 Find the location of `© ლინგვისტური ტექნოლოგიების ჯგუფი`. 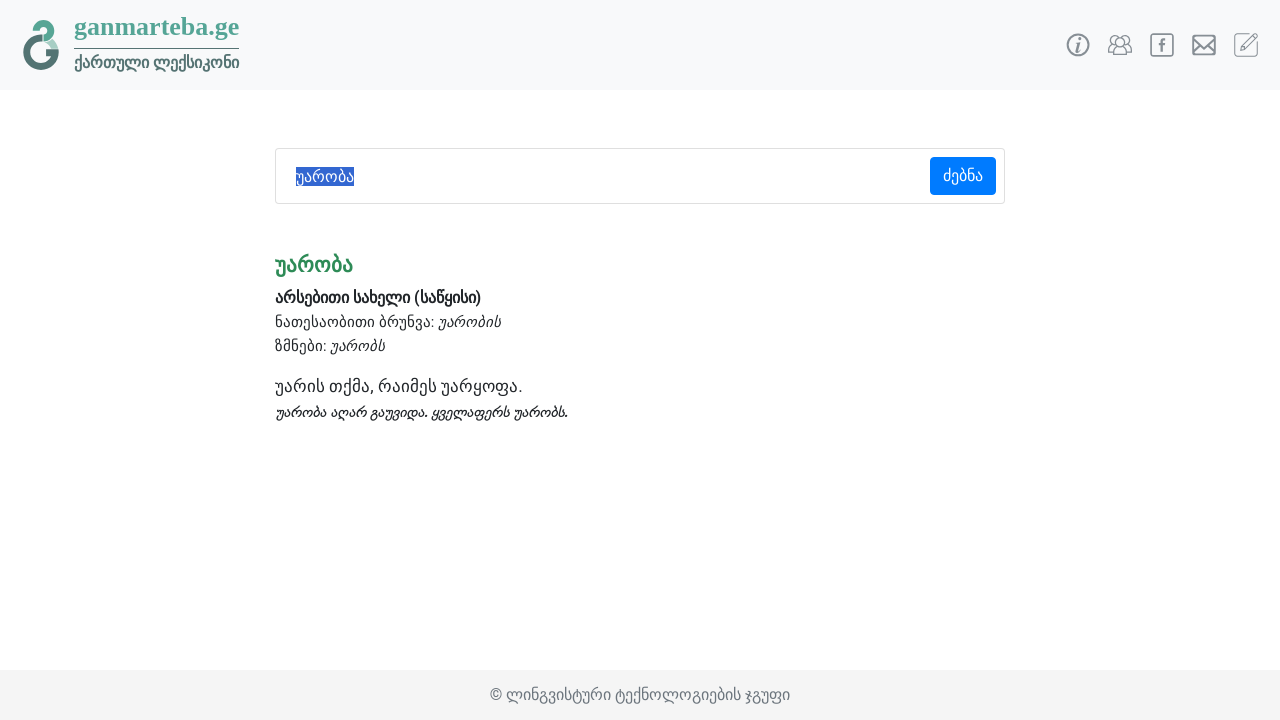

© ლინგვისტური ტექნოლოგიების ჯგუფი is located at coordinates (640, 694).